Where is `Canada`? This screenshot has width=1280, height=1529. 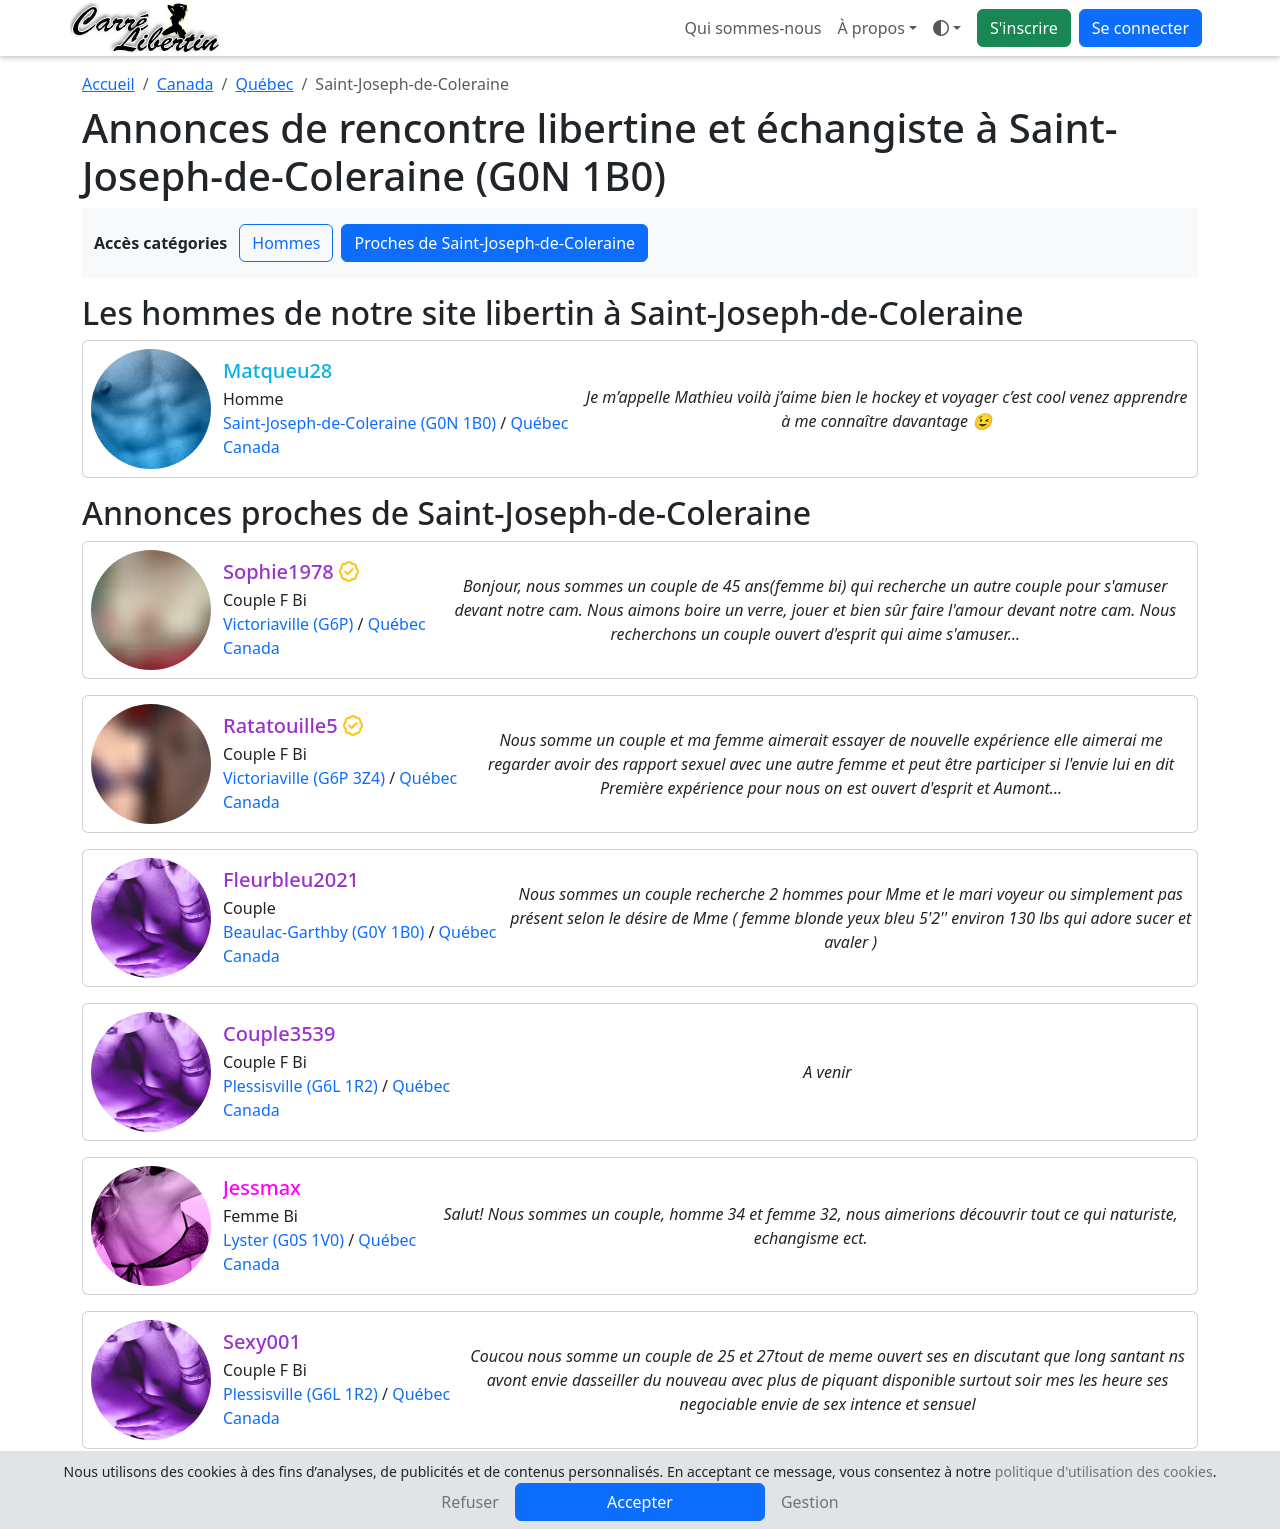
Canada is located at coordinates (185, 84).